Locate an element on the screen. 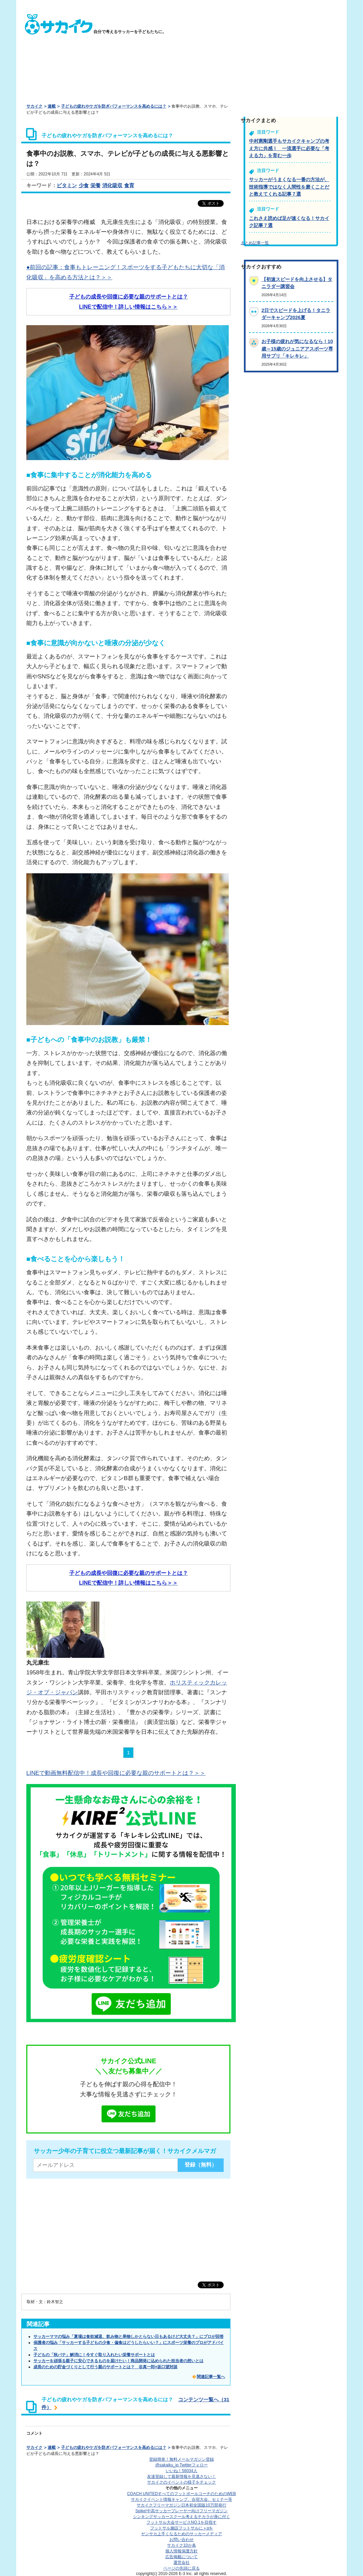 The width and height of the screenshot is (363, 2576). 広告掲載について is located at coordinates (181, 2556).